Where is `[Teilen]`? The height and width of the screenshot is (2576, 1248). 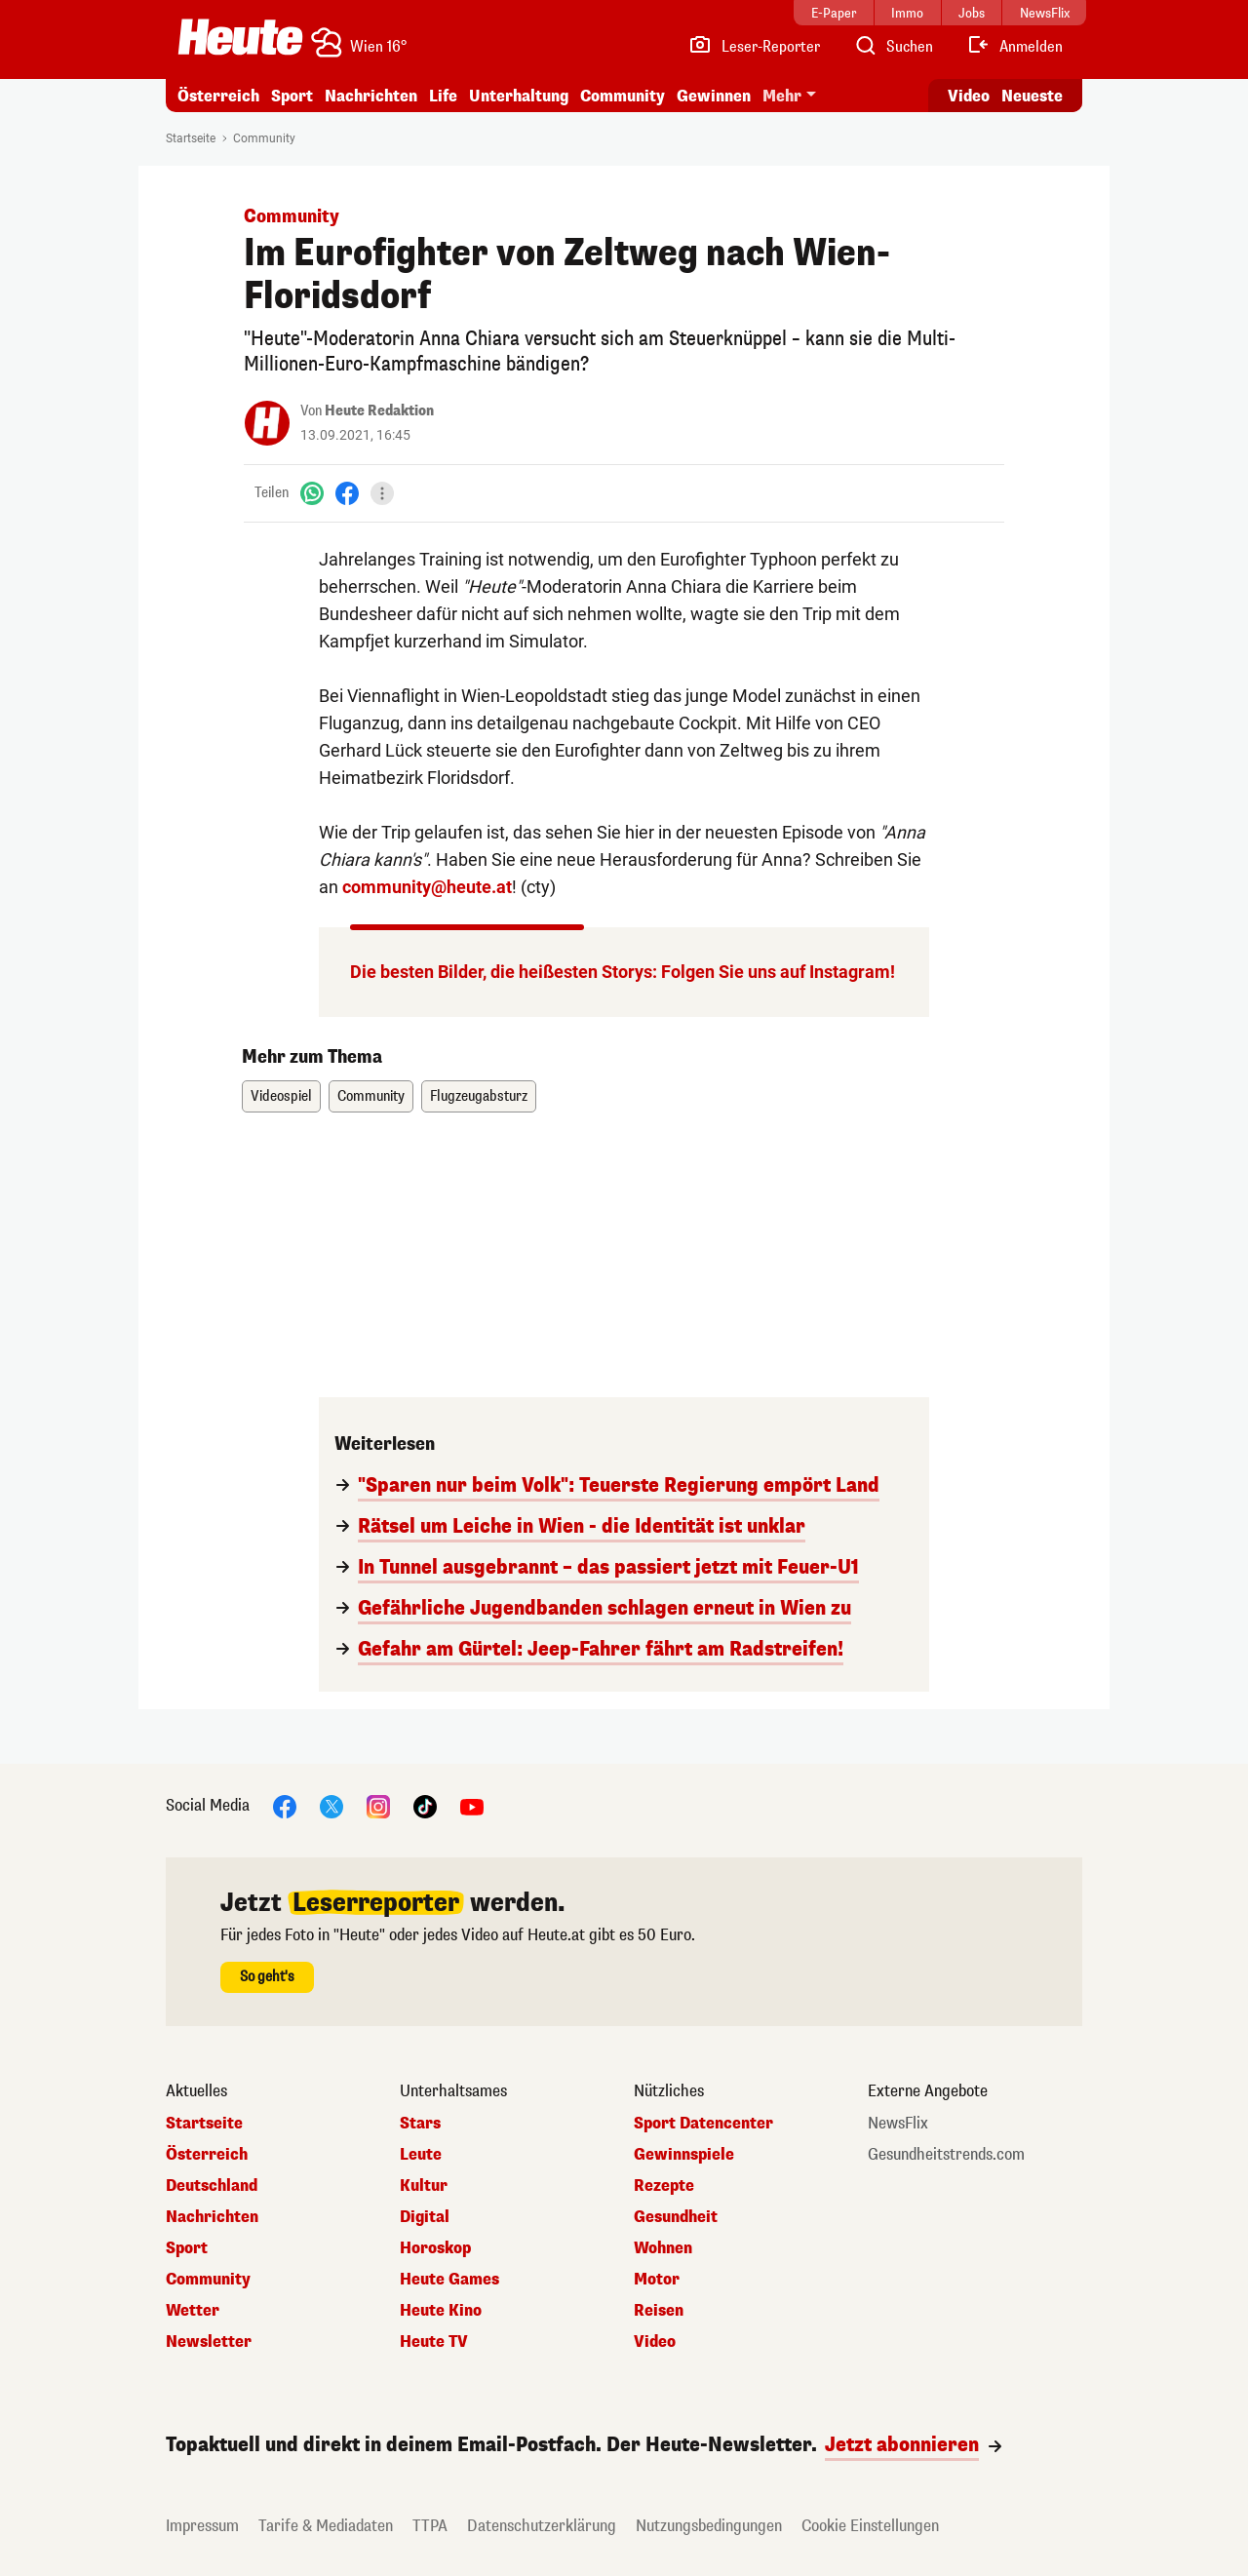 [Teilen] is located at coordinates (382, 493).